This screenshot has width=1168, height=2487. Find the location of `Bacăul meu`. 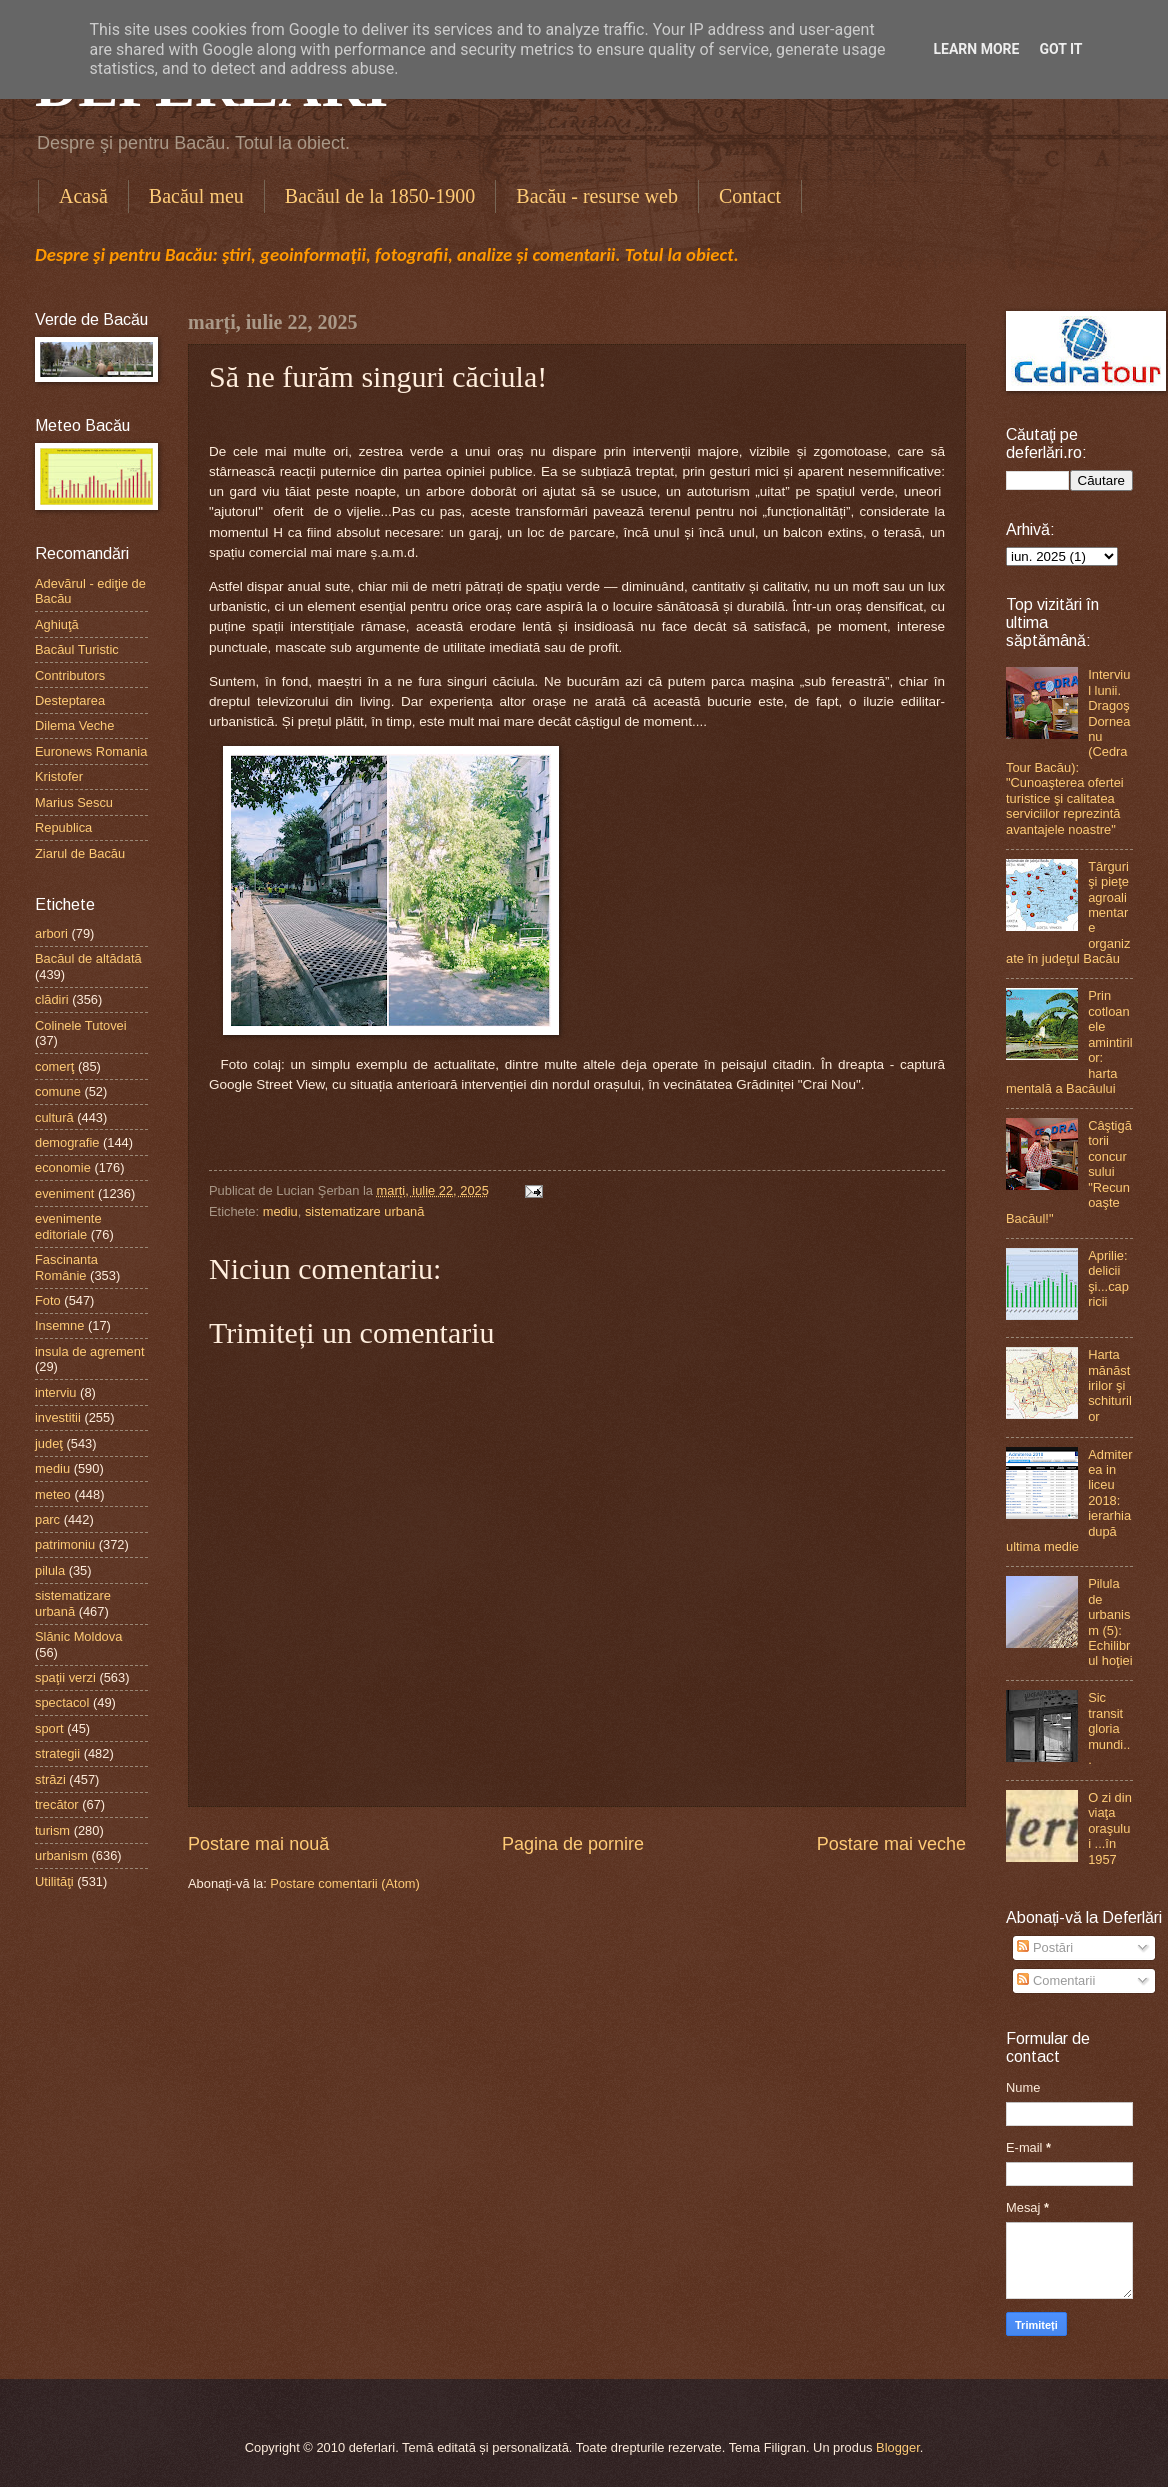

Bacăul meu is located at coordinates (196, 196).